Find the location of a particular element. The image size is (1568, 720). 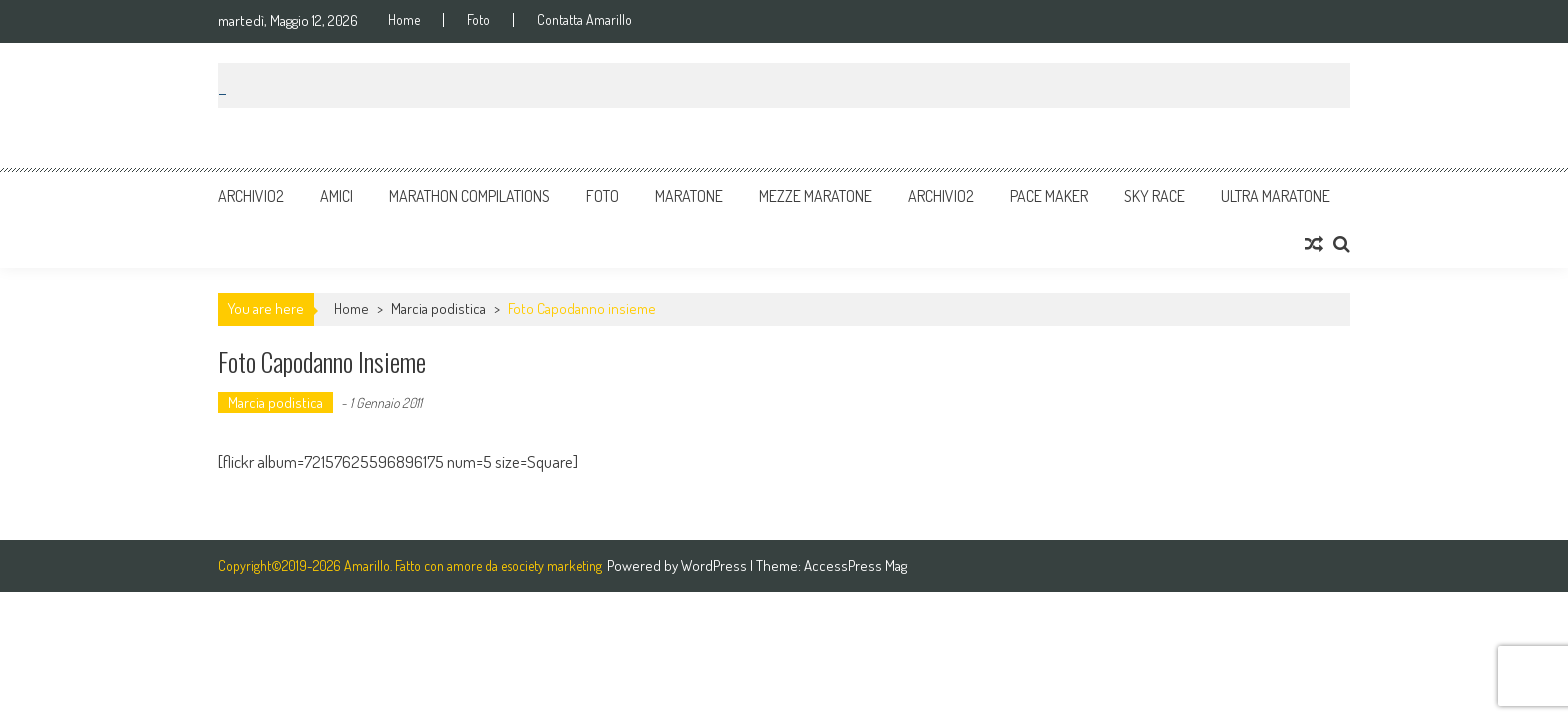

Ultra Maratone is located at coordinates (1275, 196).